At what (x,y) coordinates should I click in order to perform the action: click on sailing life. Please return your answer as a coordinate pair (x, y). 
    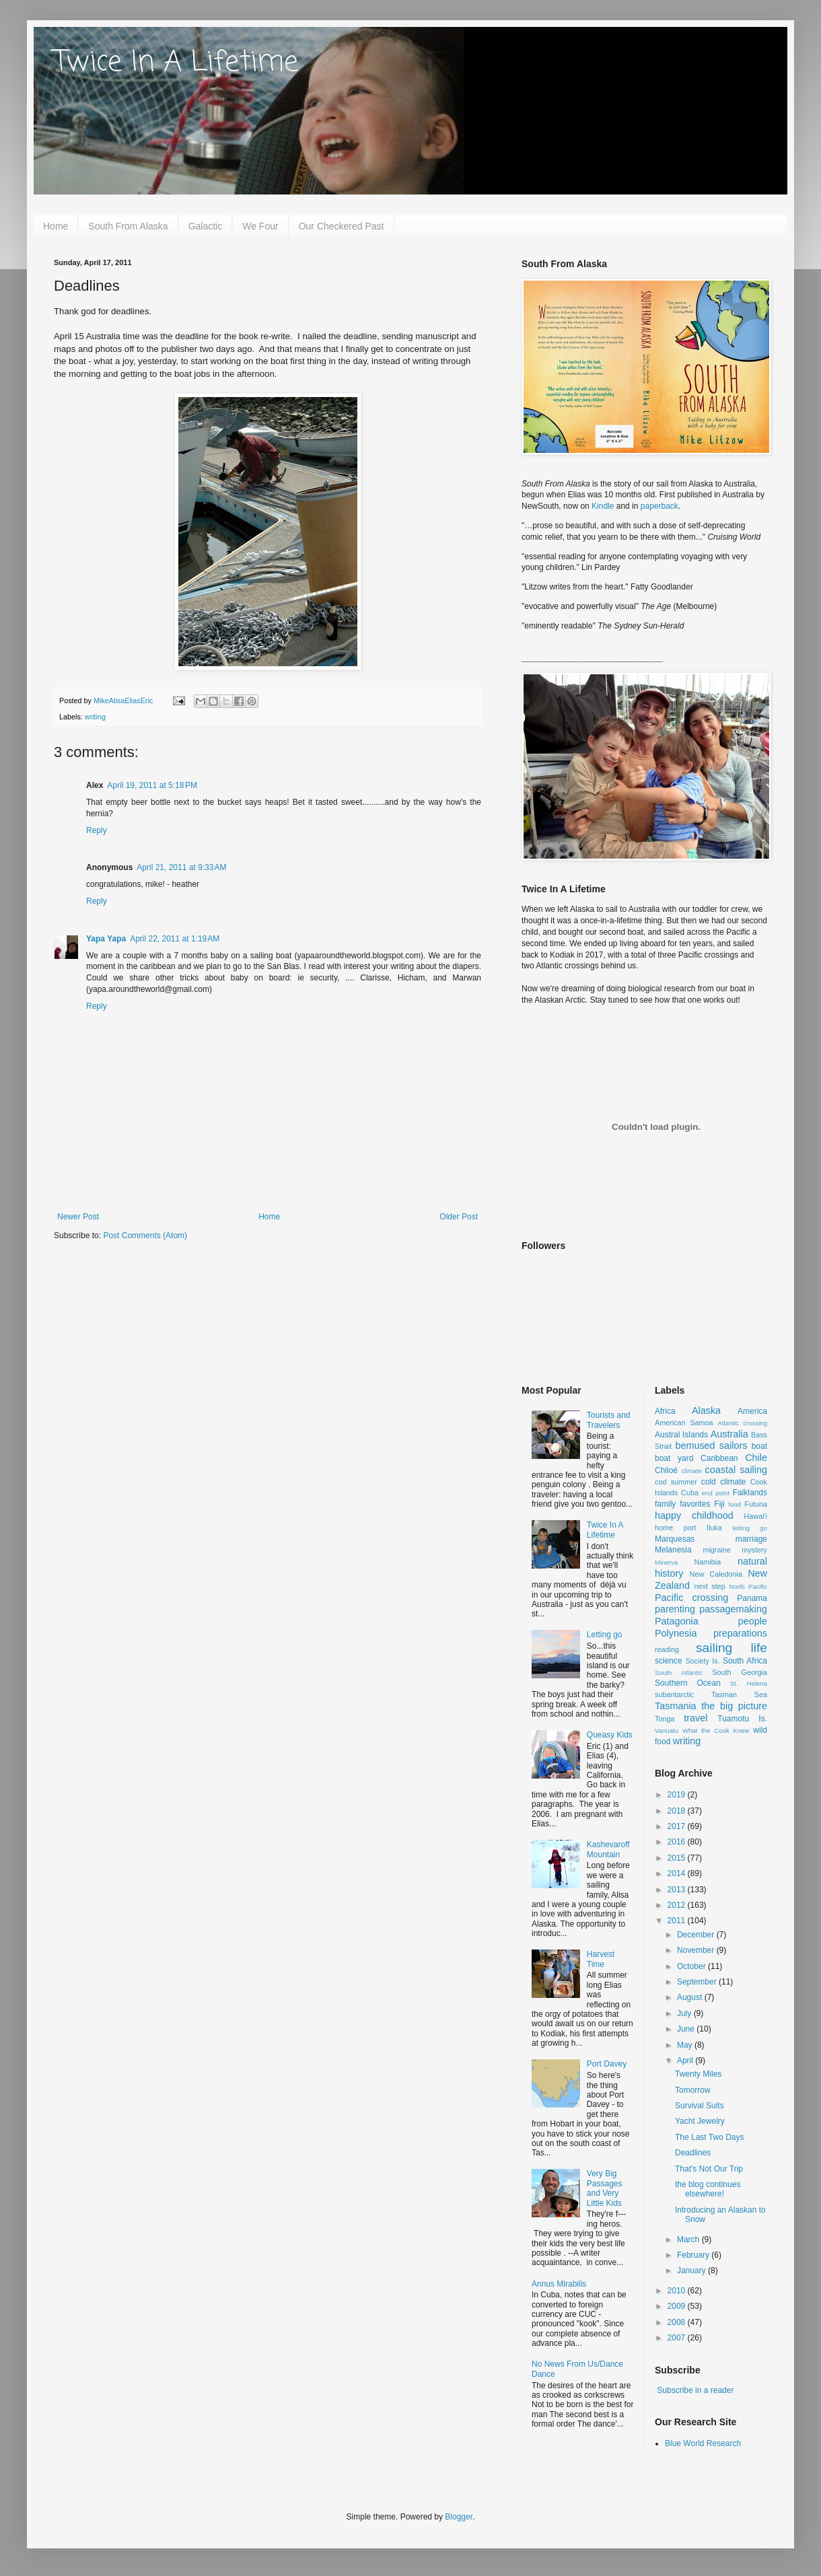
    Looking at the image, I should click on (731, 1648).